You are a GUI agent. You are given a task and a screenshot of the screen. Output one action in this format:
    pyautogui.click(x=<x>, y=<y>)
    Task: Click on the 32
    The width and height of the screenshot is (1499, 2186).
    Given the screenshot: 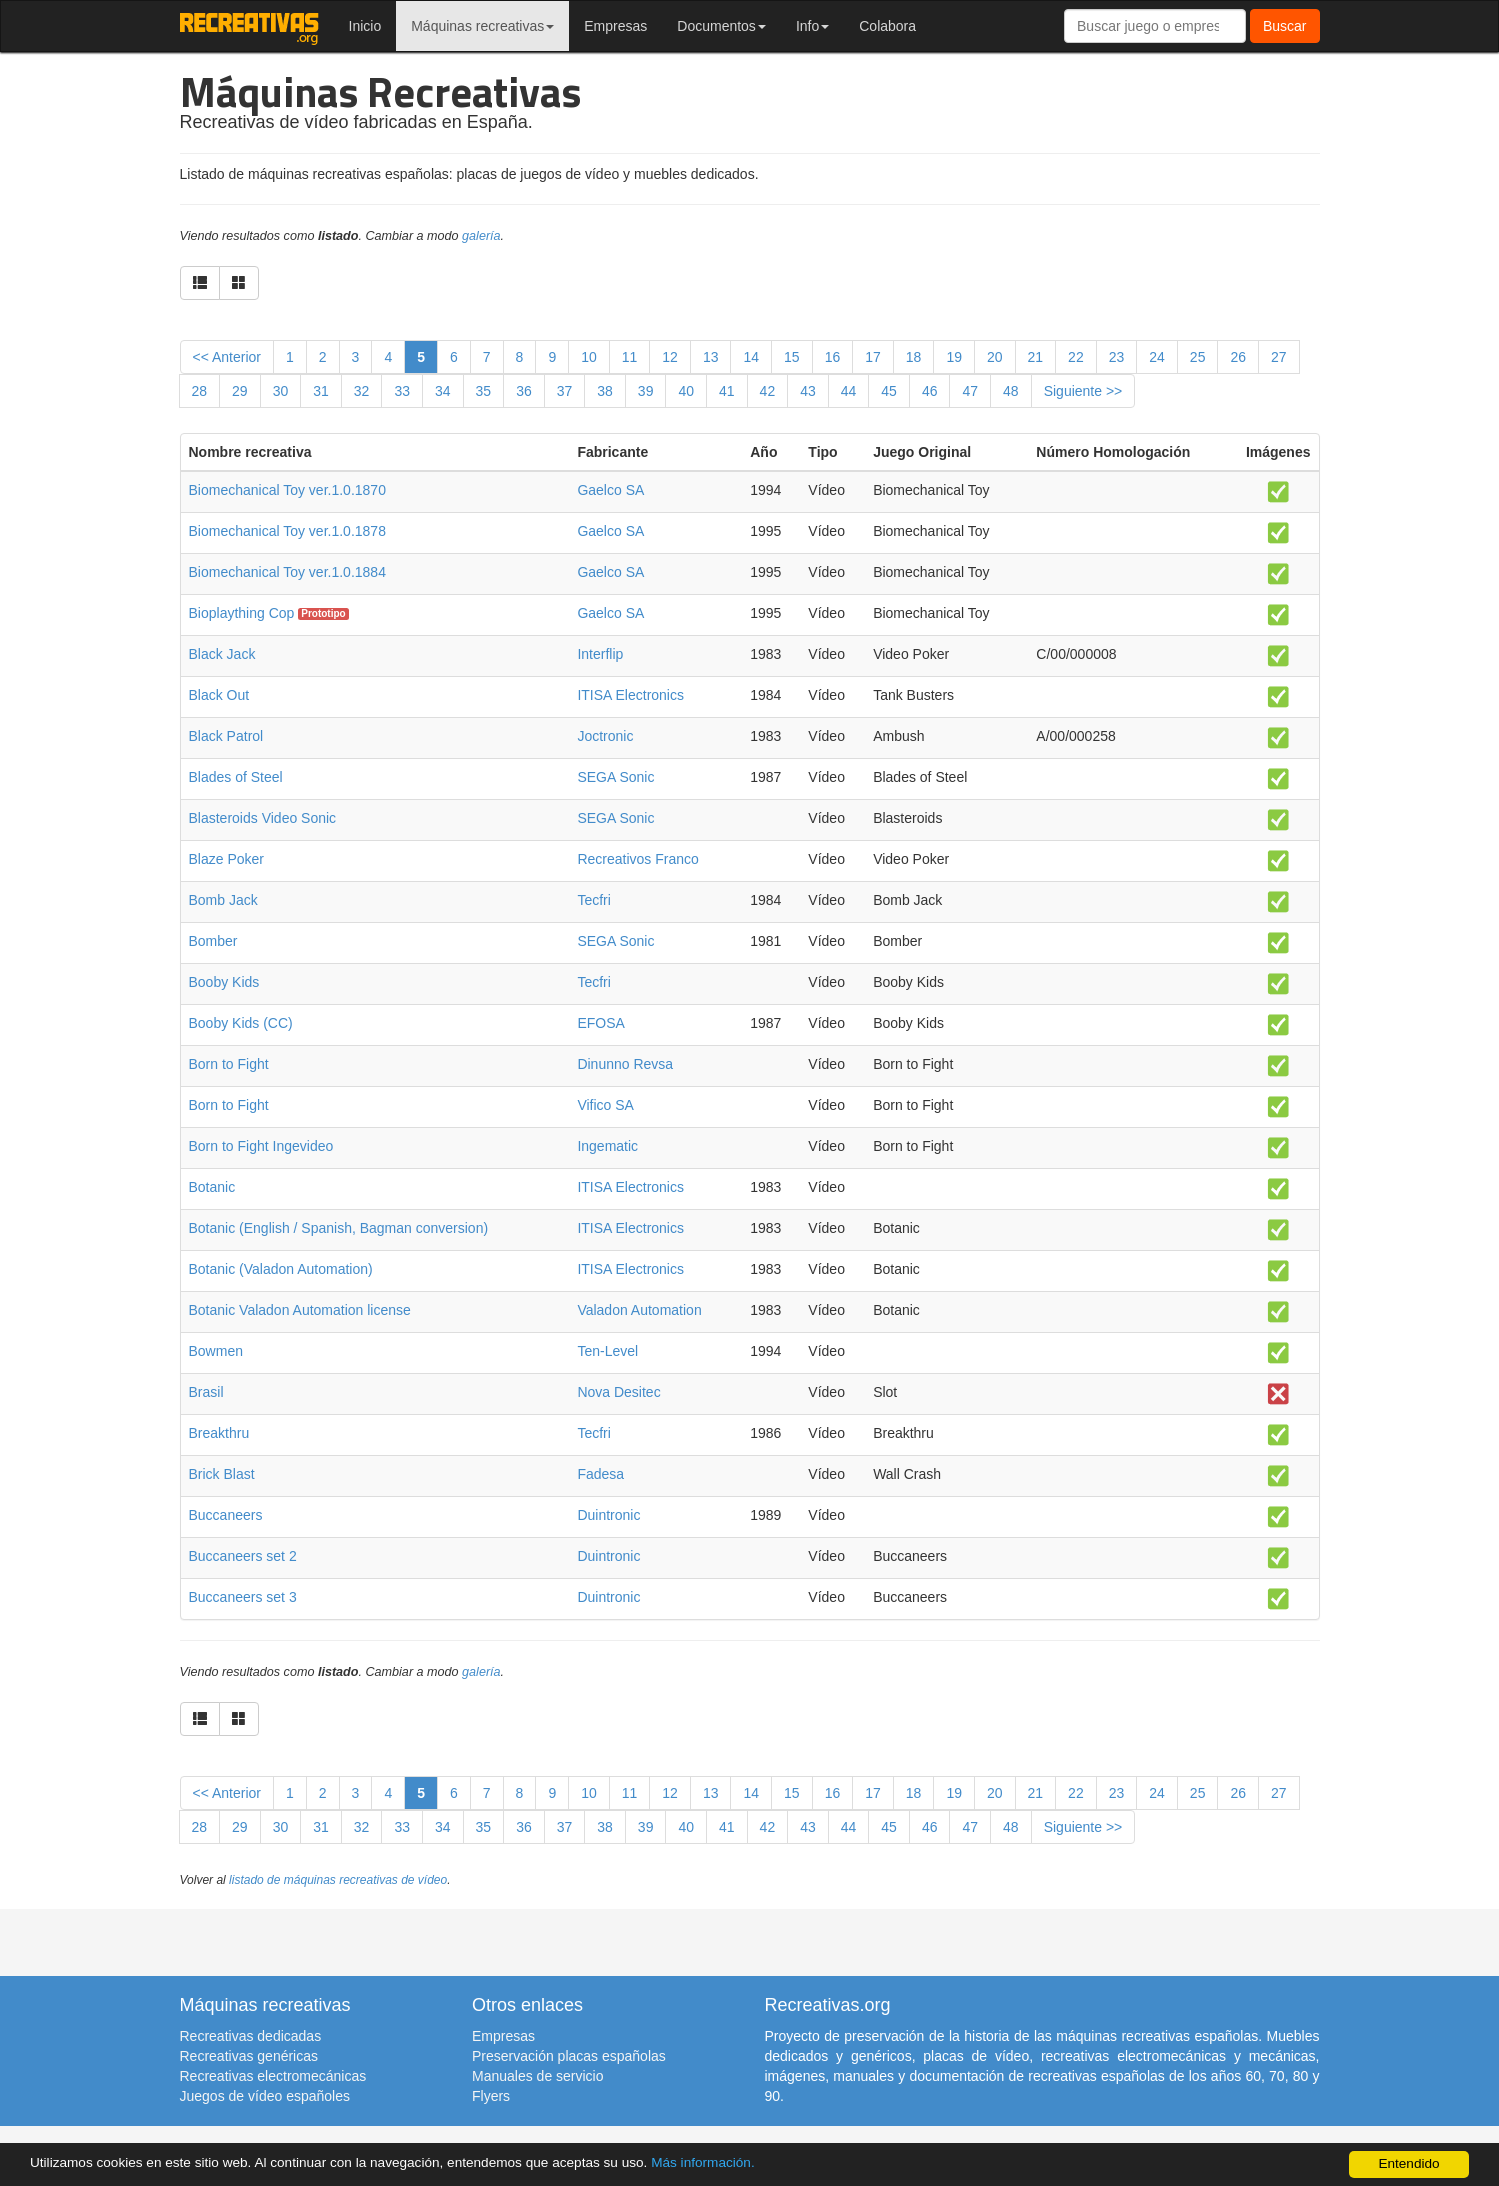 What is the action you would take?
    pyautogui.click(x=362, y=391)
    